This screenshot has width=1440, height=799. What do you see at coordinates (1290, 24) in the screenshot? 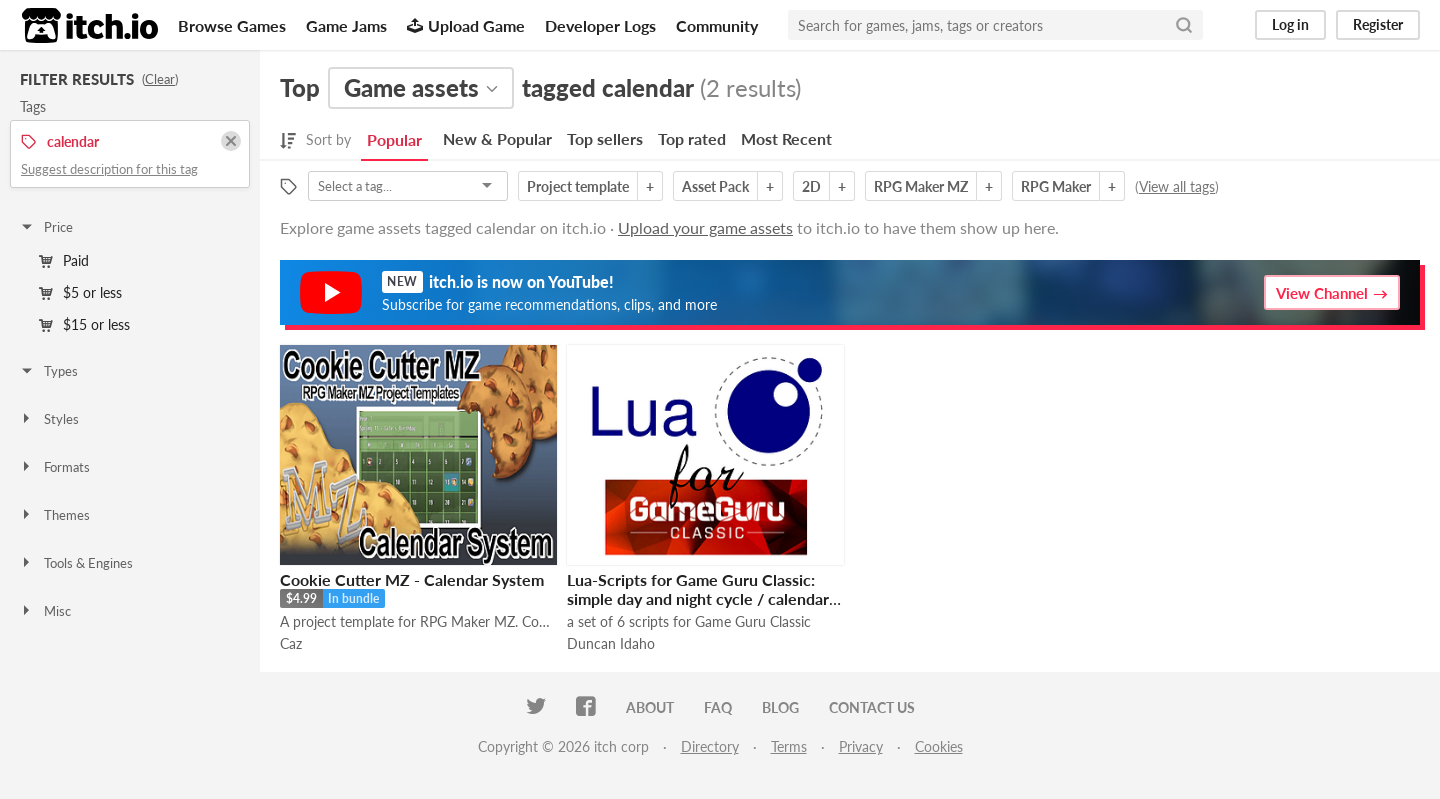
I see `Log in` at bounding box center [1290, 24].